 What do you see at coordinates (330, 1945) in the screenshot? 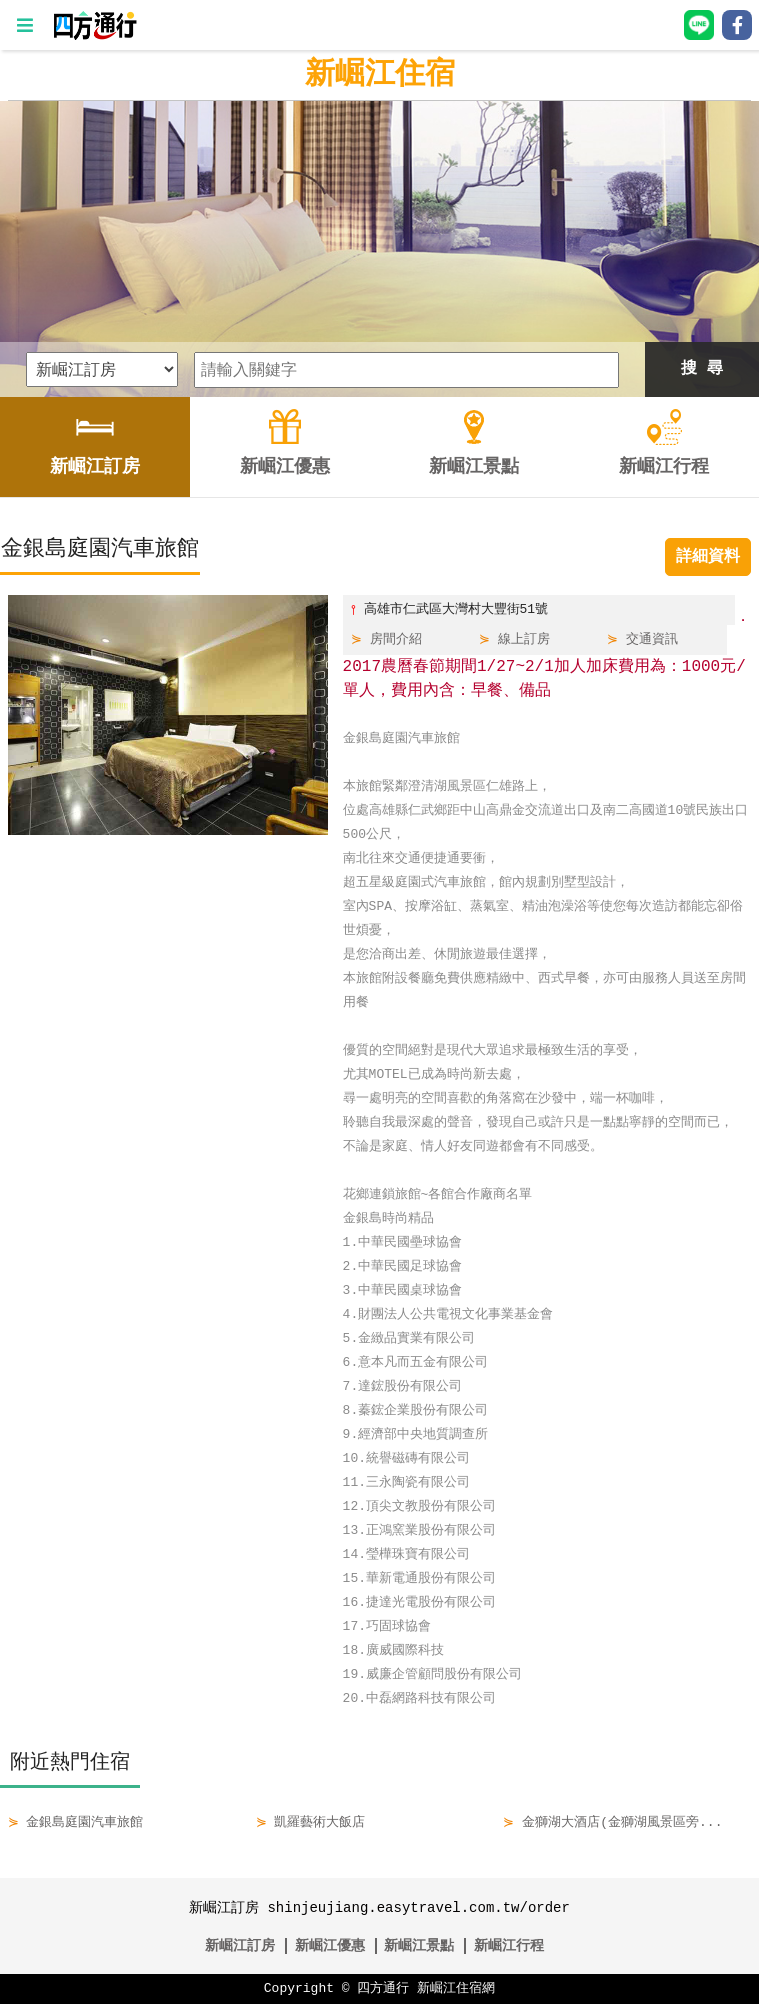
I see `新崛江優惠` at bounding box center [330, 1945].